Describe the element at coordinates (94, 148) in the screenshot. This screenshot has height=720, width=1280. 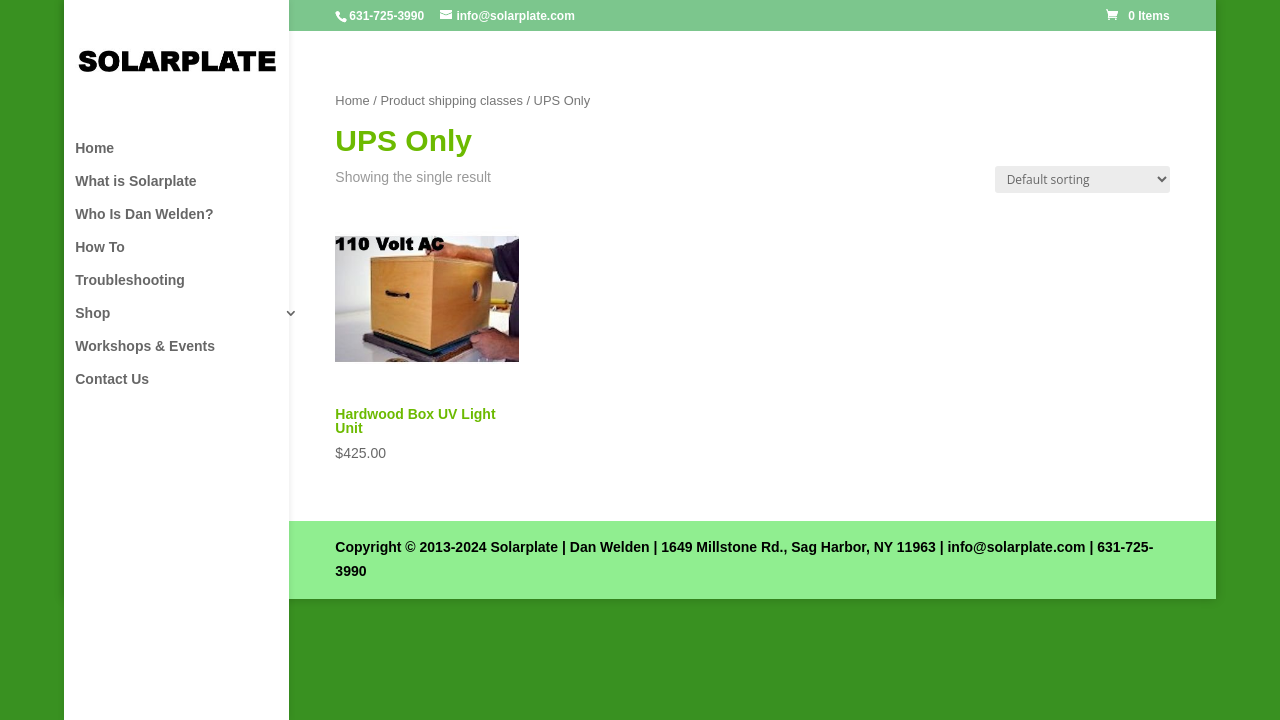
I see `Home` at that location.